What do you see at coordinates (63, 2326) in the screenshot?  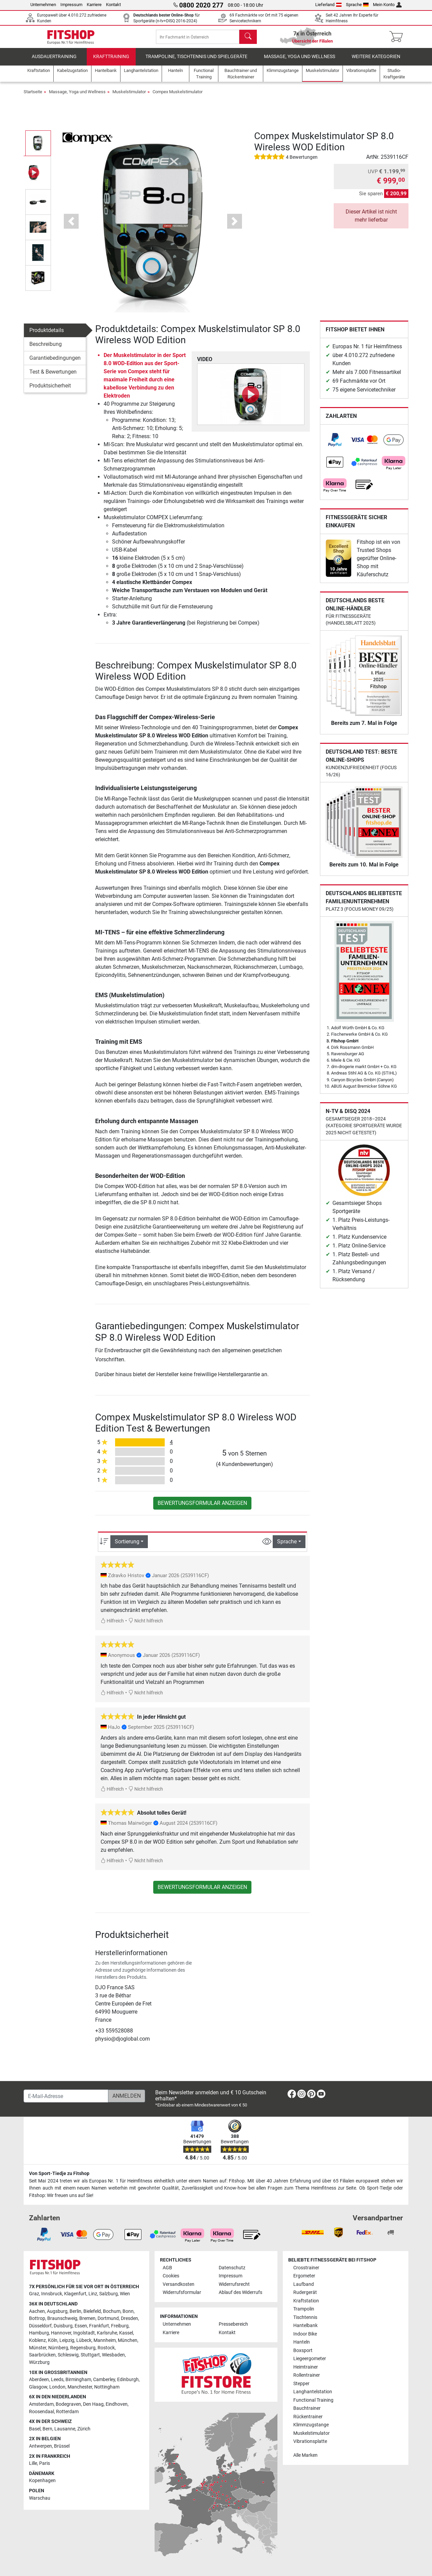 I see `Duisburg [link]` at bounding box center [63, 2326].